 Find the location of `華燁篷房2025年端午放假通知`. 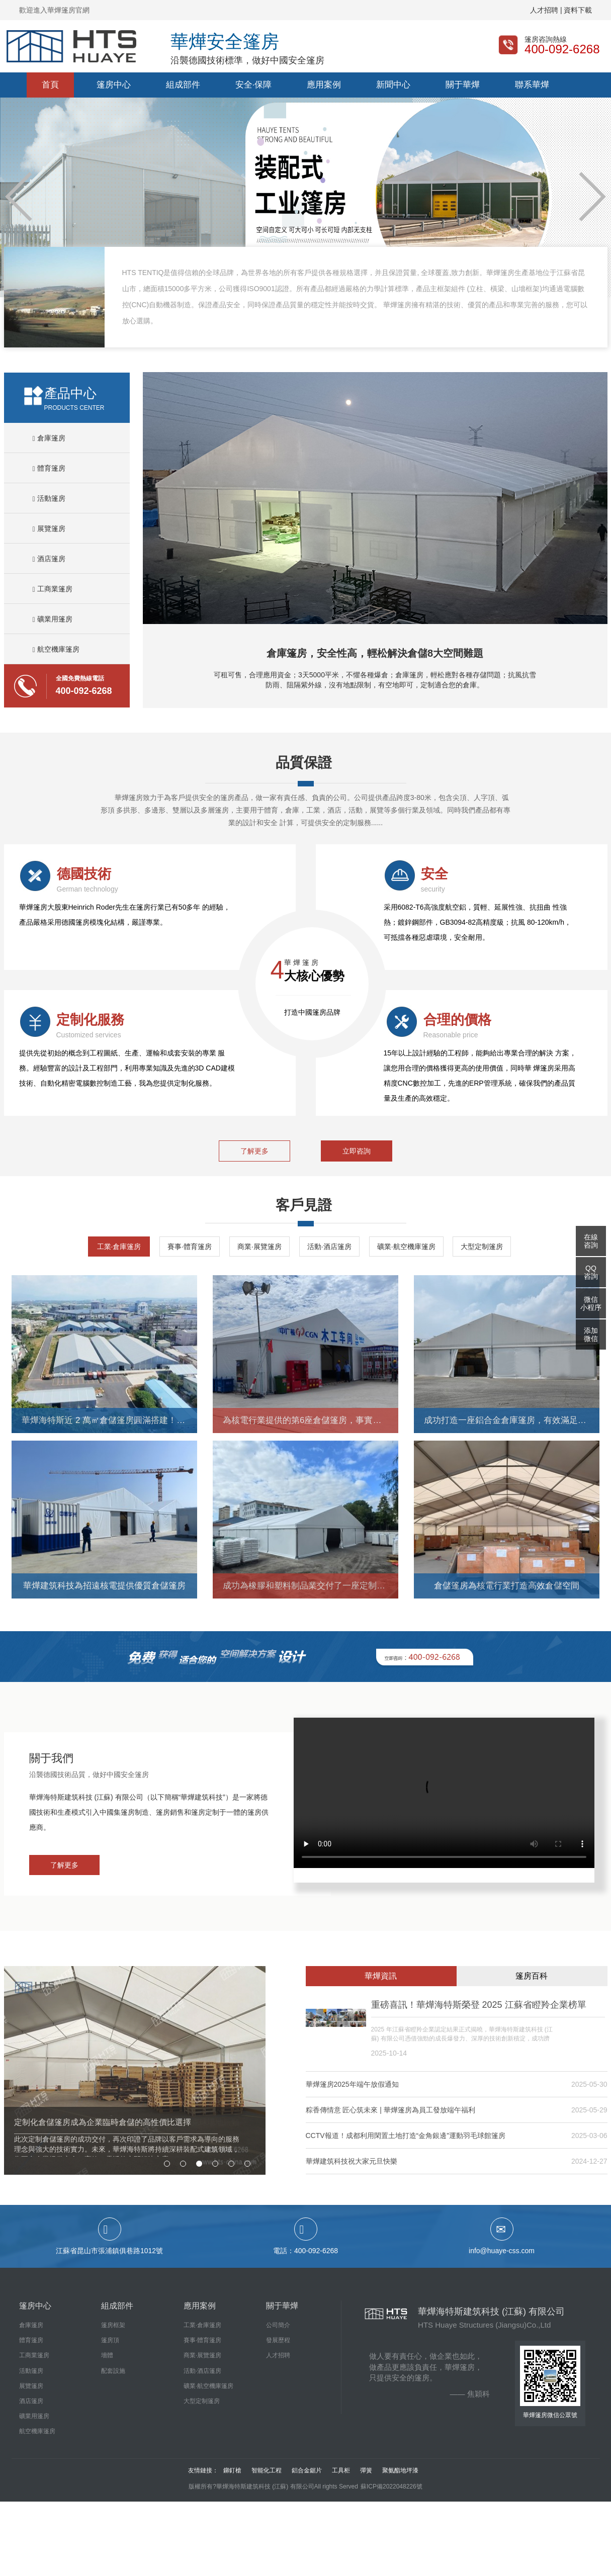

華燁篷房2025年端午放假通知 is located at coordinates (352, 2084).